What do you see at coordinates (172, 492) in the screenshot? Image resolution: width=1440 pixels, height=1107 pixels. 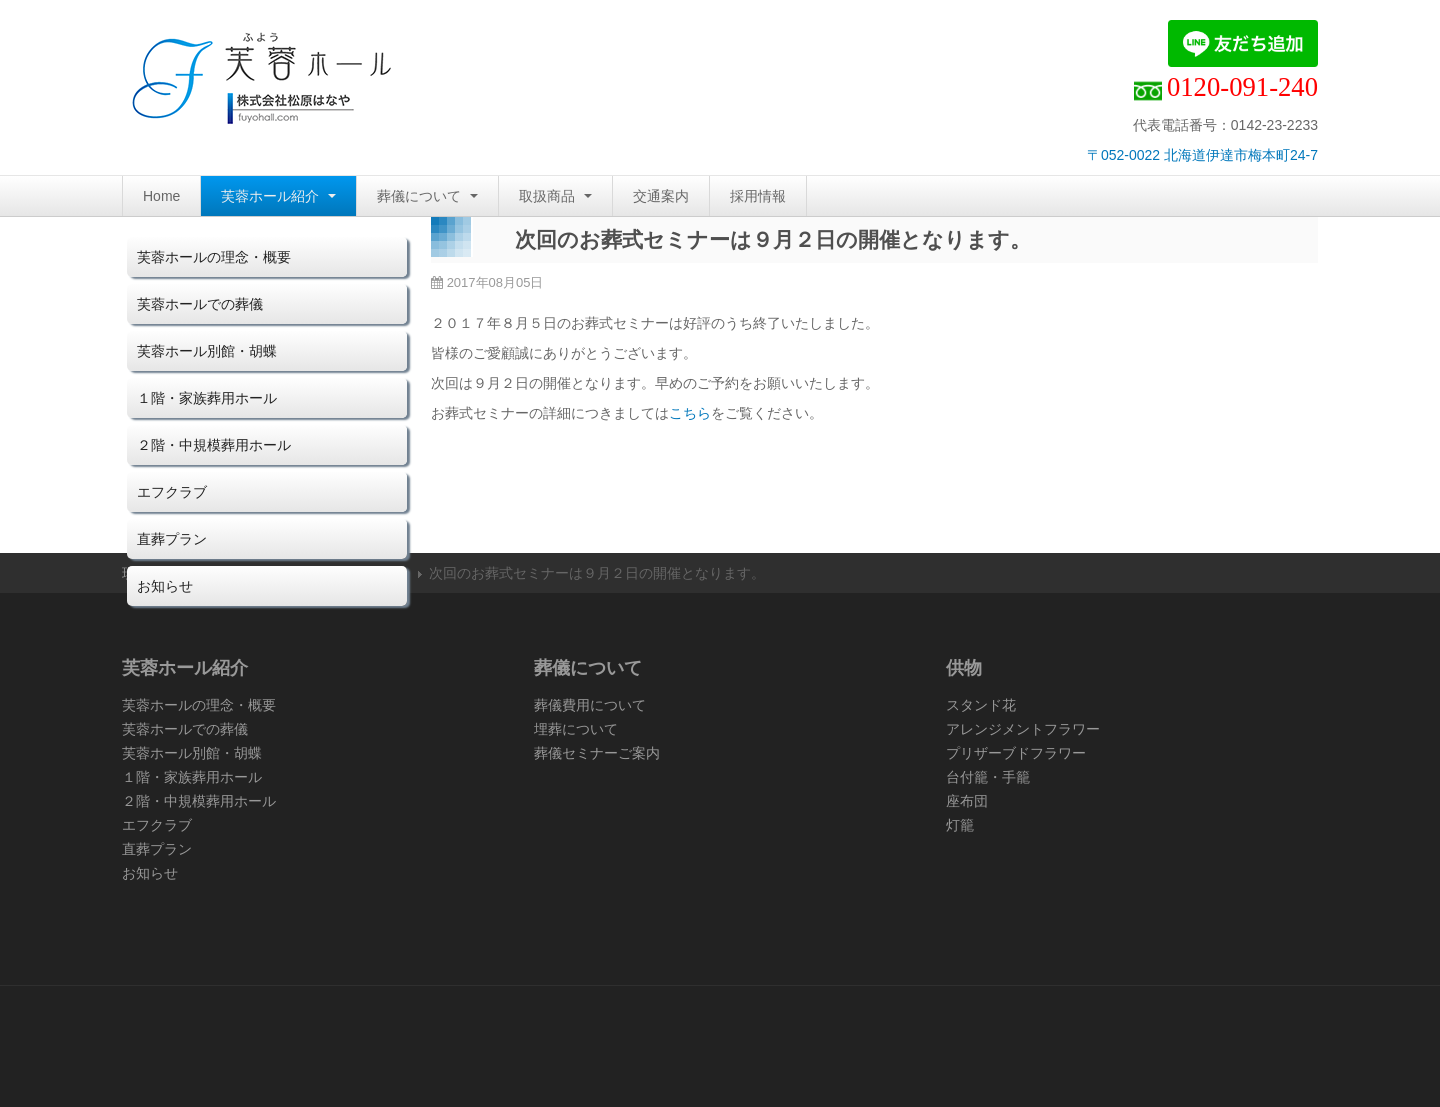 I see `エフクラブ` at bounding box center [172, 492].